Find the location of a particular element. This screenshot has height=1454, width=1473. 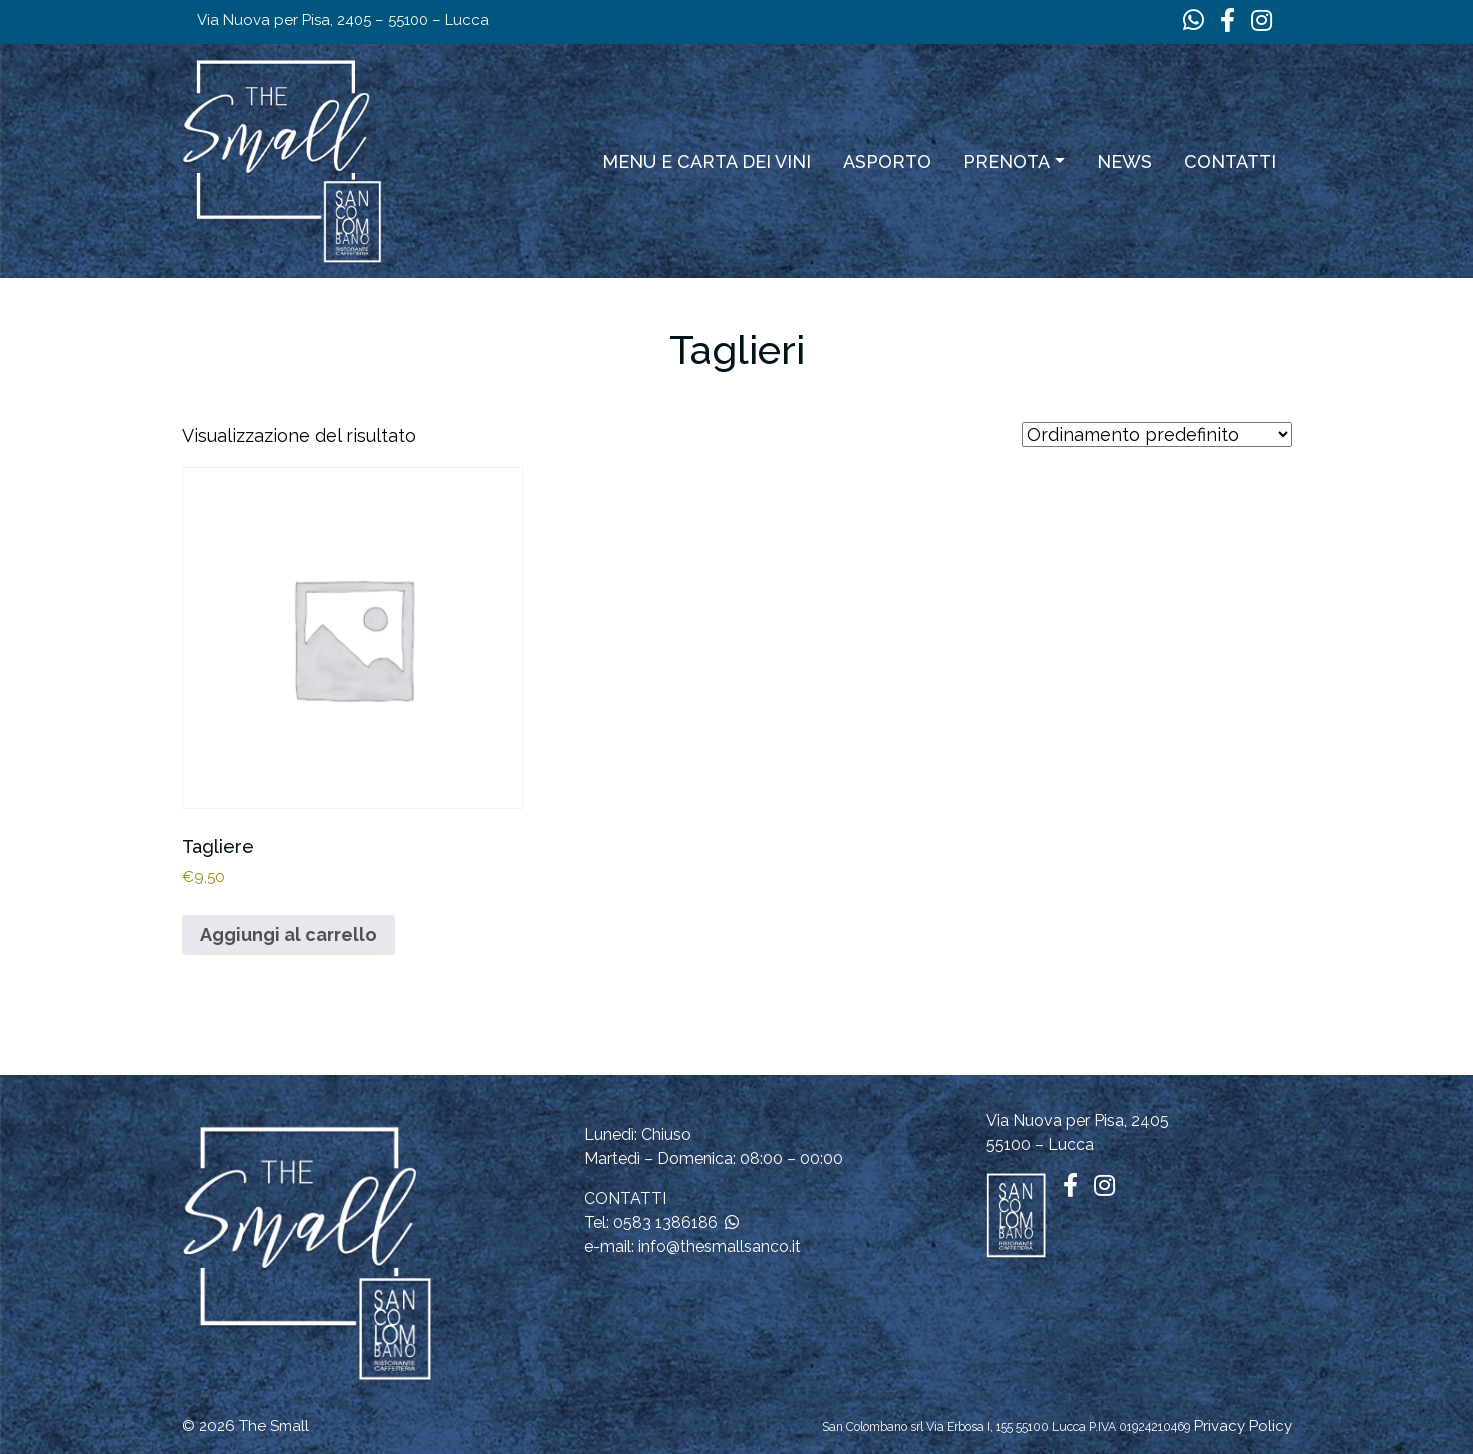

Privacy Policy is located at coordinates (1243, 1426).